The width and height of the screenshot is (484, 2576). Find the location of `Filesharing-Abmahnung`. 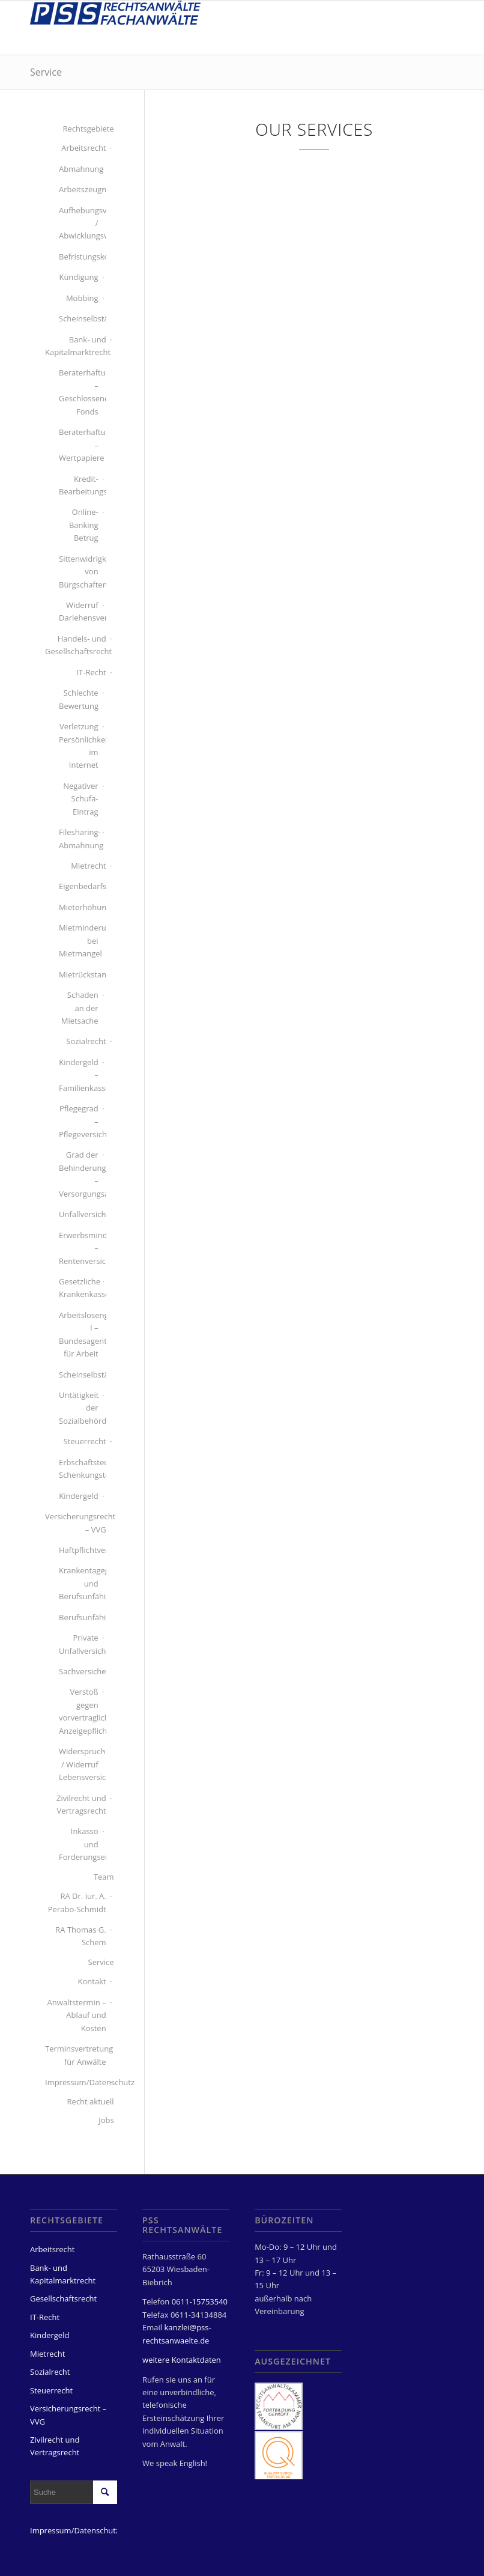

Filesharing-Abmahnung is located at coordinates (78, 838).